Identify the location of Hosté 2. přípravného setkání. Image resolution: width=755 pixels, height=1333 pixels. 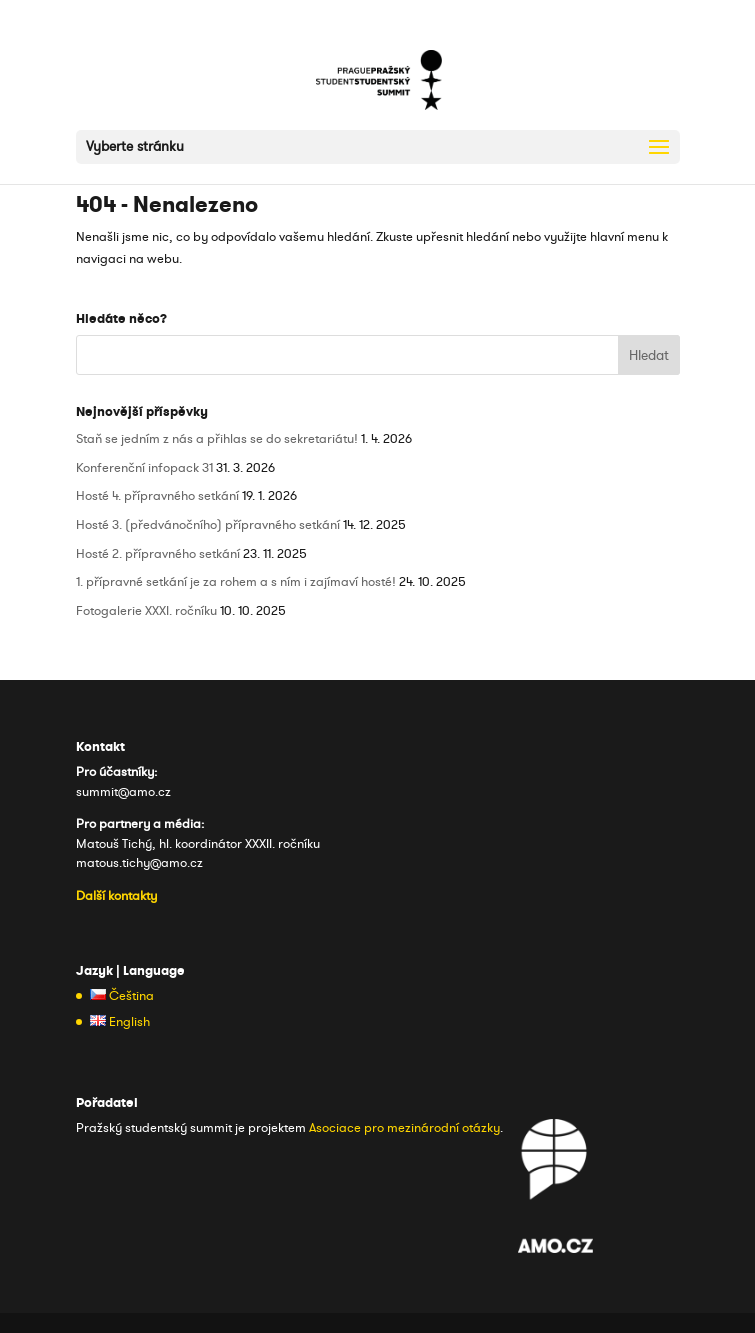
(158, 554).